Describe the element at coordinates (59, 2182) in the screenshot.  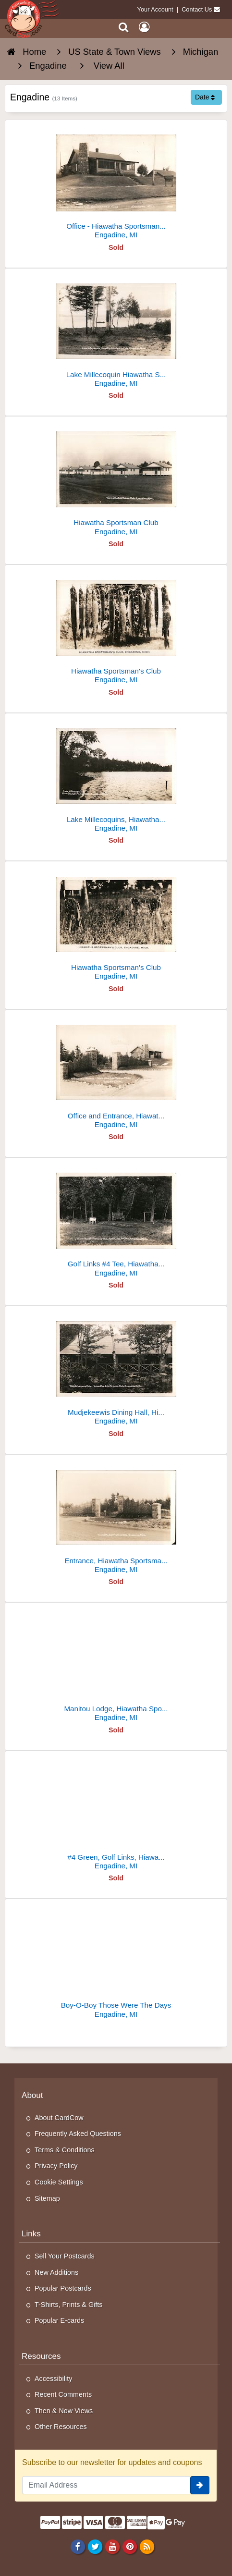
I see `Cookie Settings` at that location.